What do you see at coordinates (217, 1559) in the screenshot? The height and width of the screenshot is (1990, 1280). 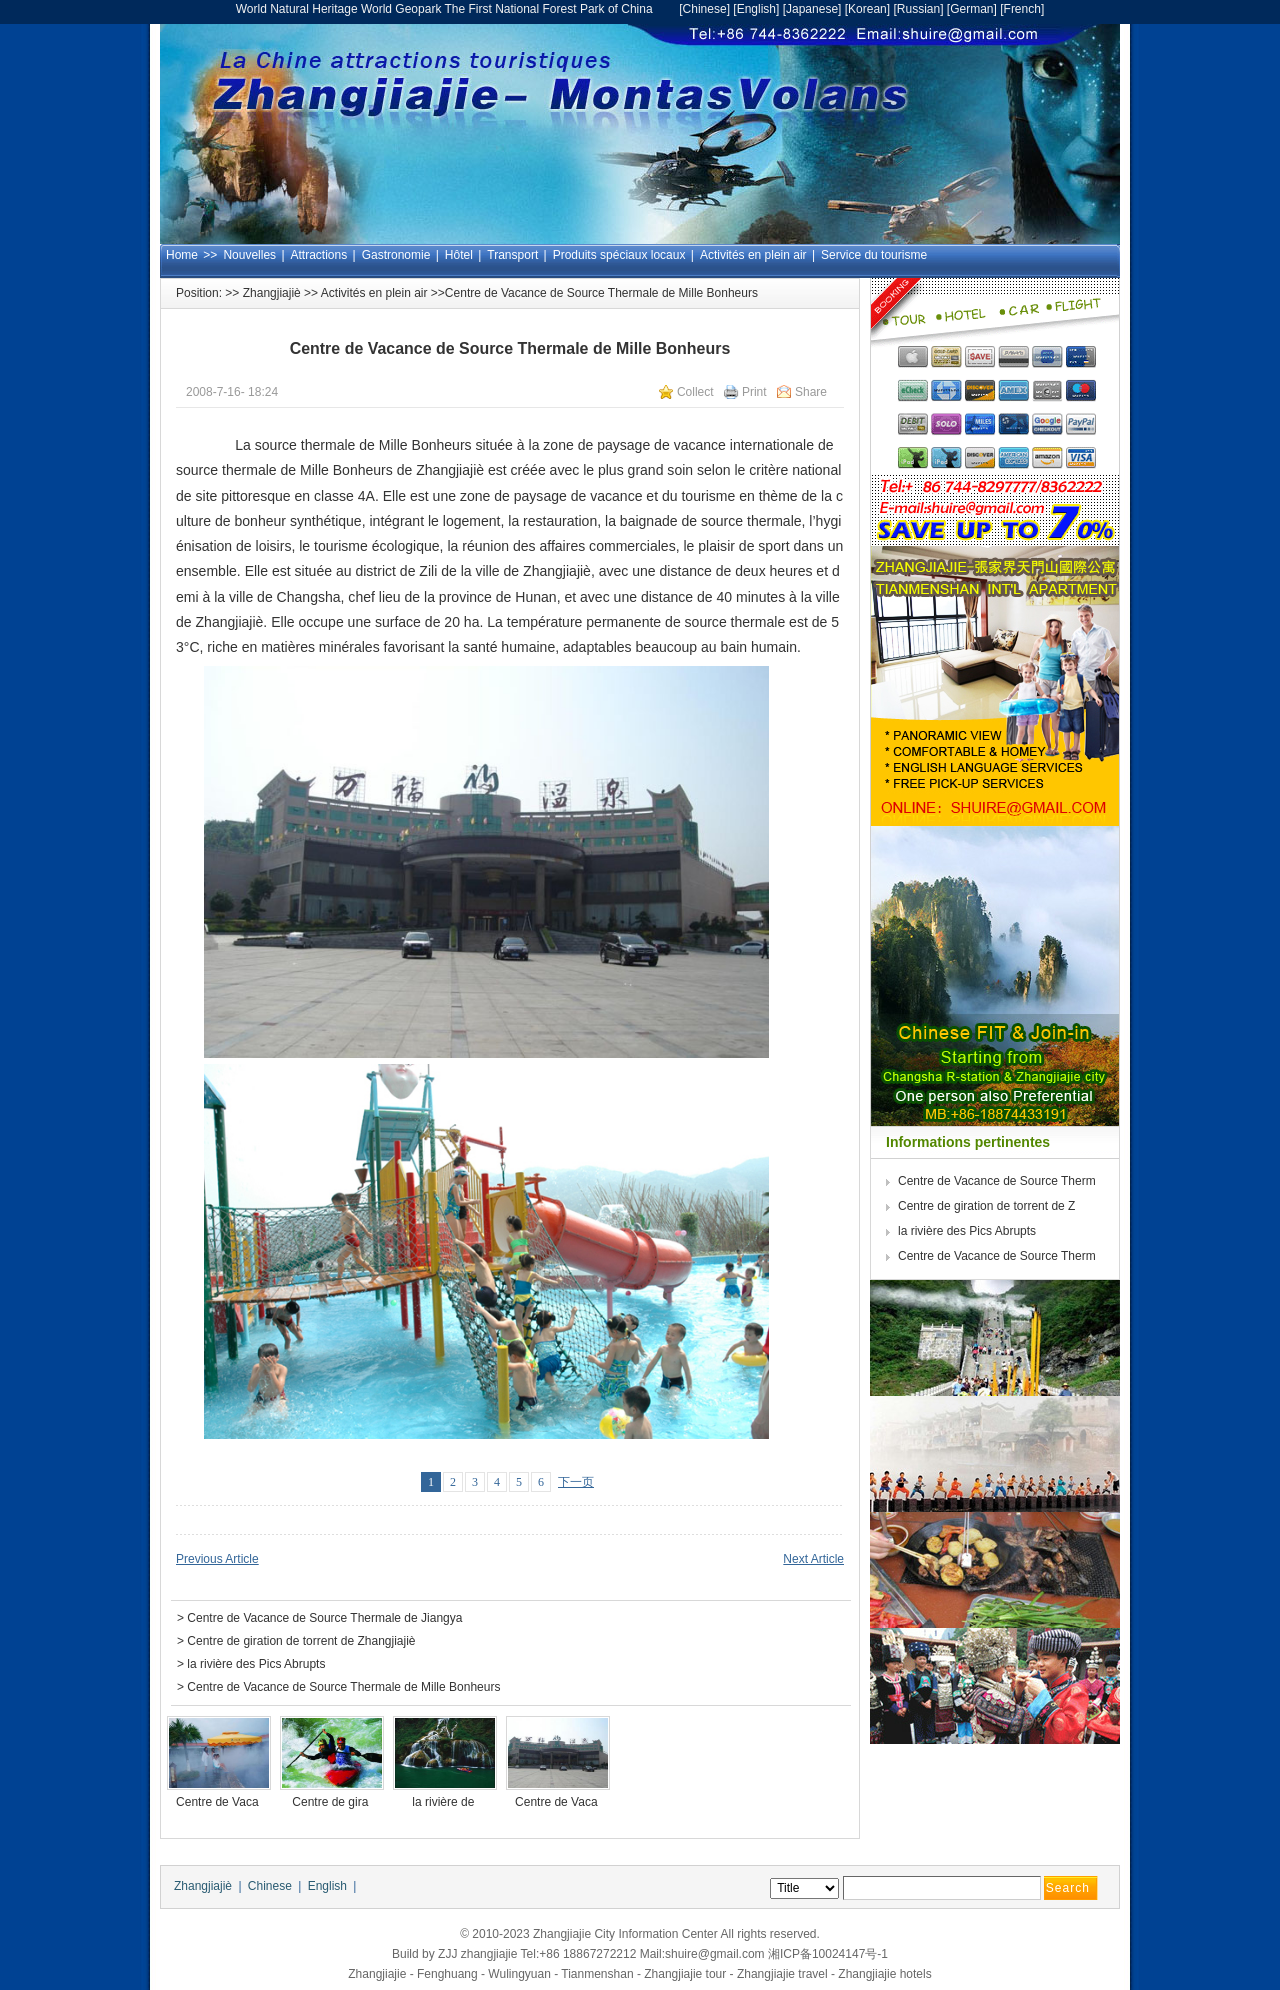 I see `Previous Article` at bounding box center [217, 1559].